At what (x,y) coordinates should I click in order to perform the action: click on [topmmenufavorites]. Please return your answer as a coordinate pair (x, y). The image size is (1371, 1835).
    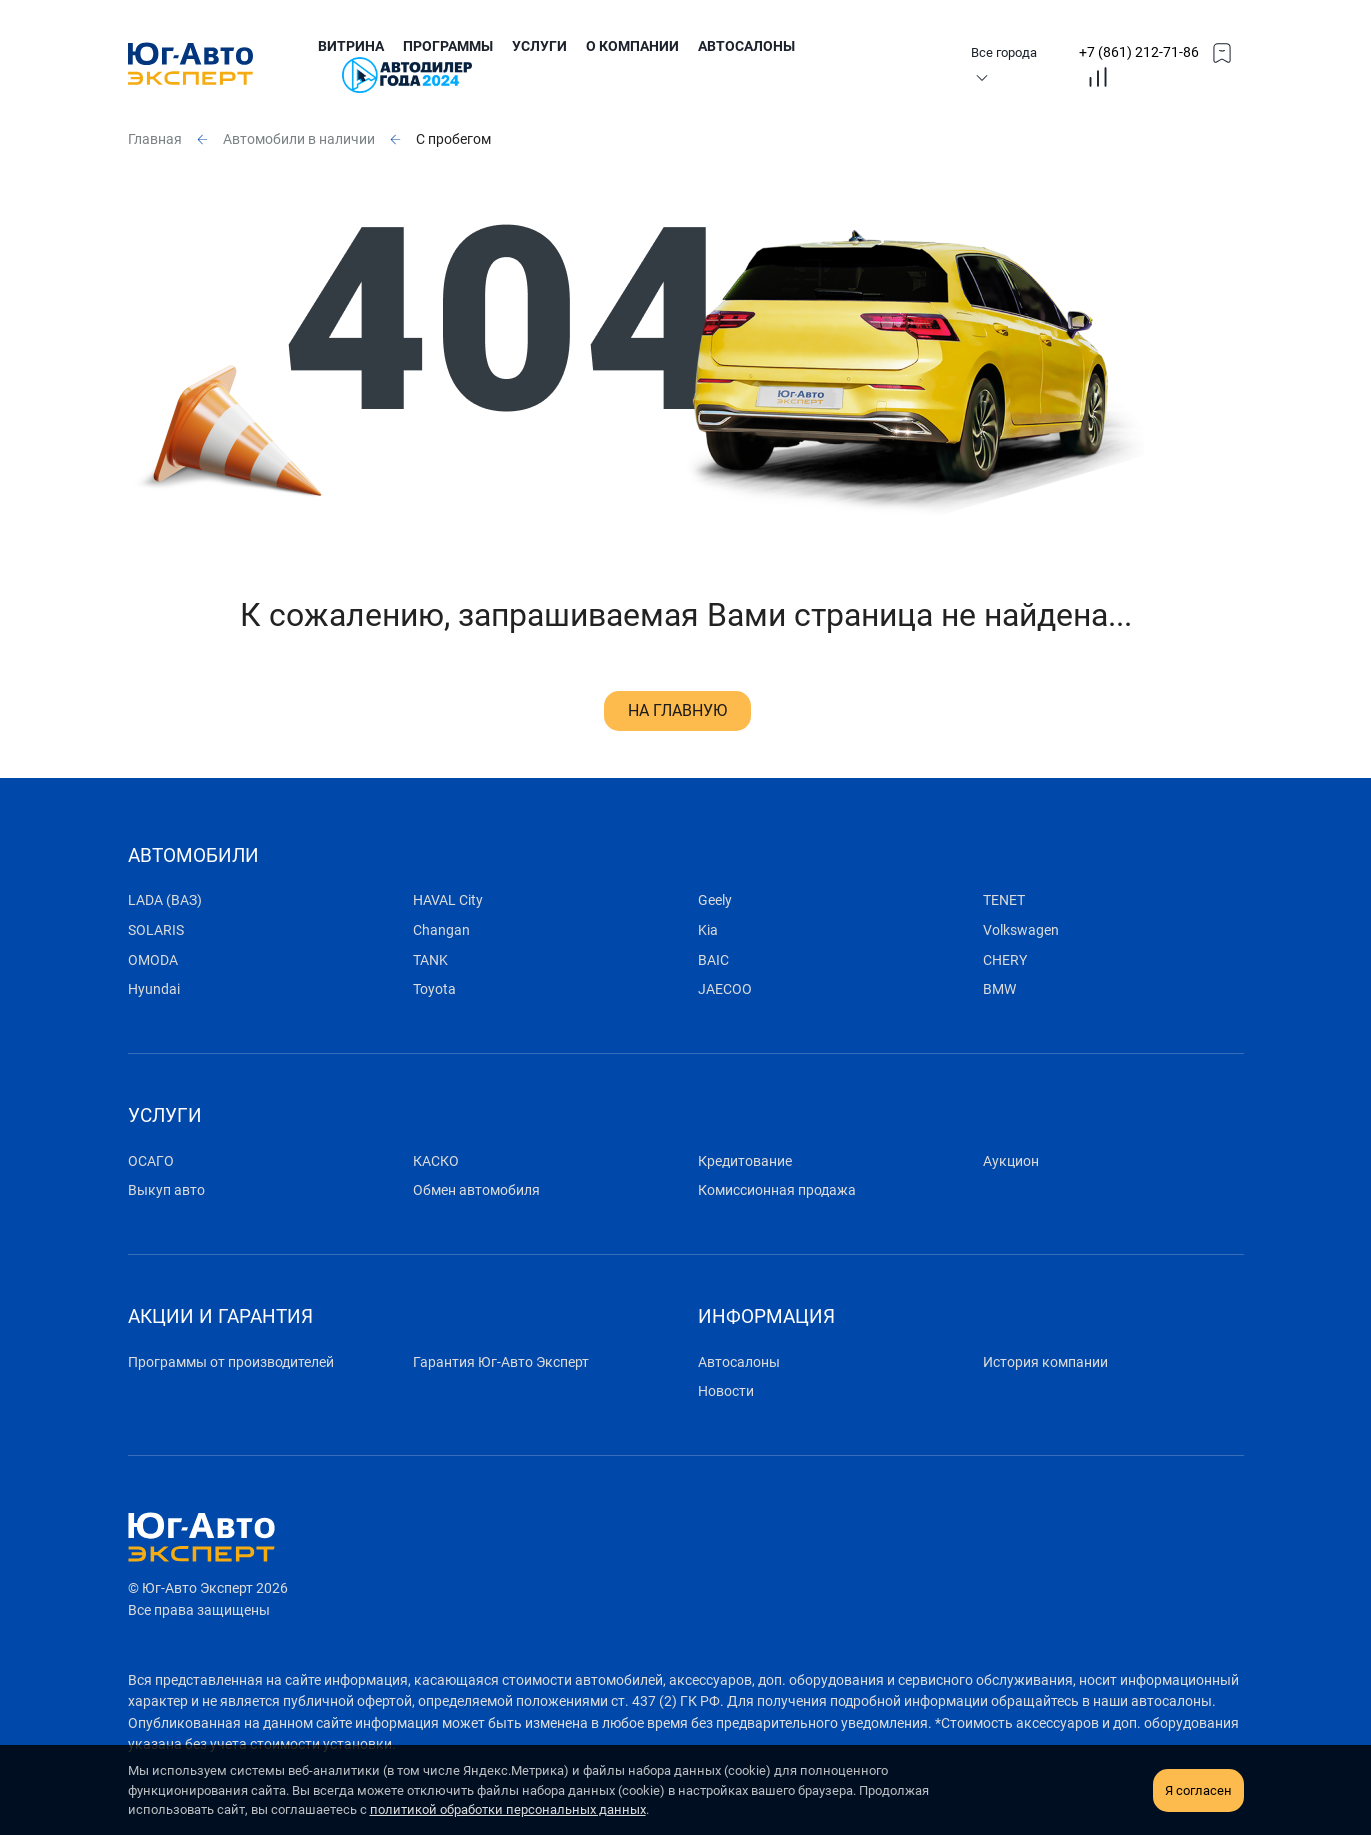
    Looking at the image, I should click on (1222, 52).